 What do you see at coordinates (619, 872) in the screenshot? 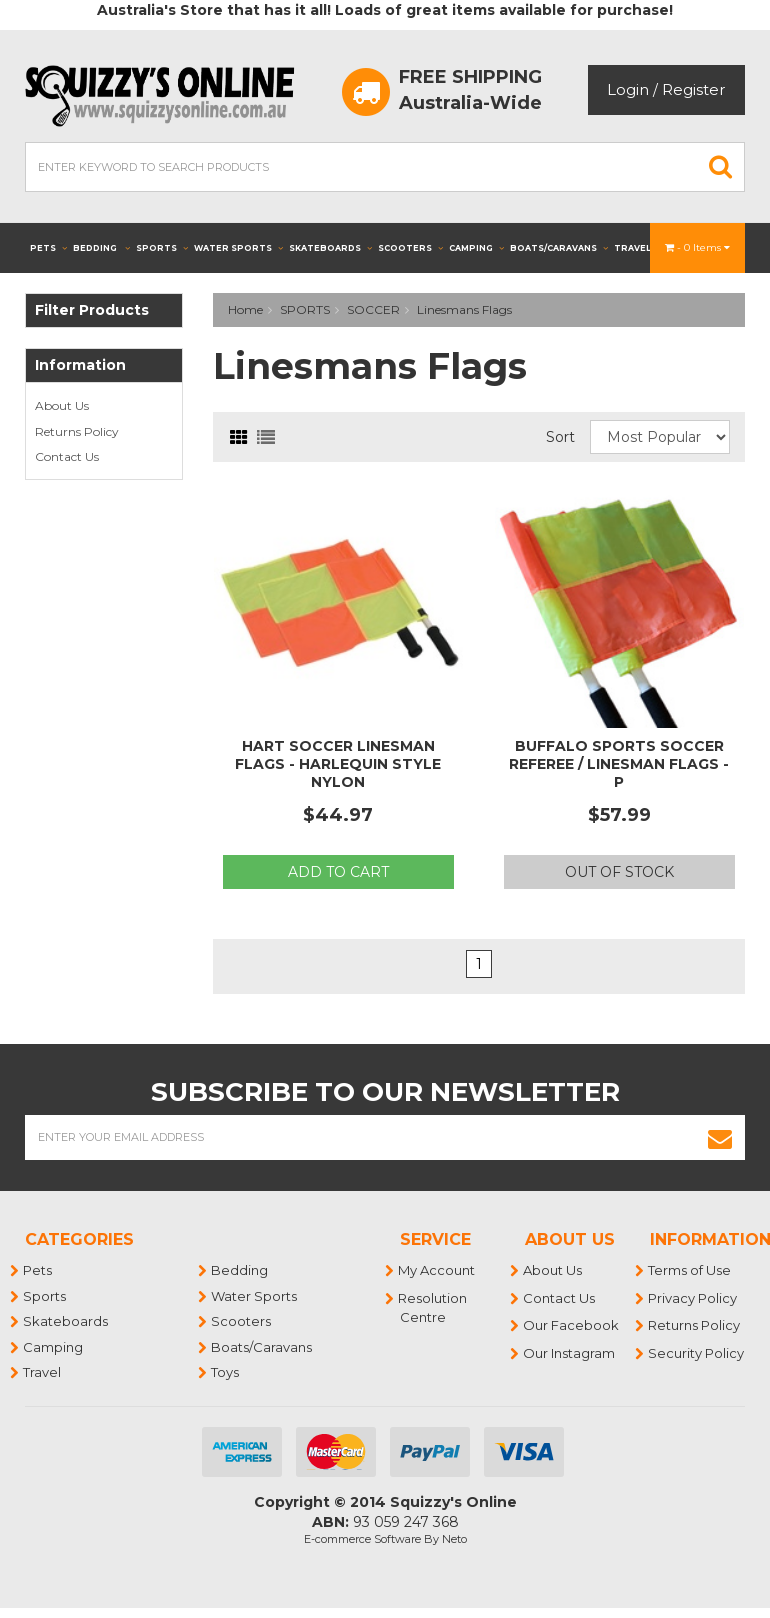
I see `Out Of Stock` at bounding box center [619, 872].